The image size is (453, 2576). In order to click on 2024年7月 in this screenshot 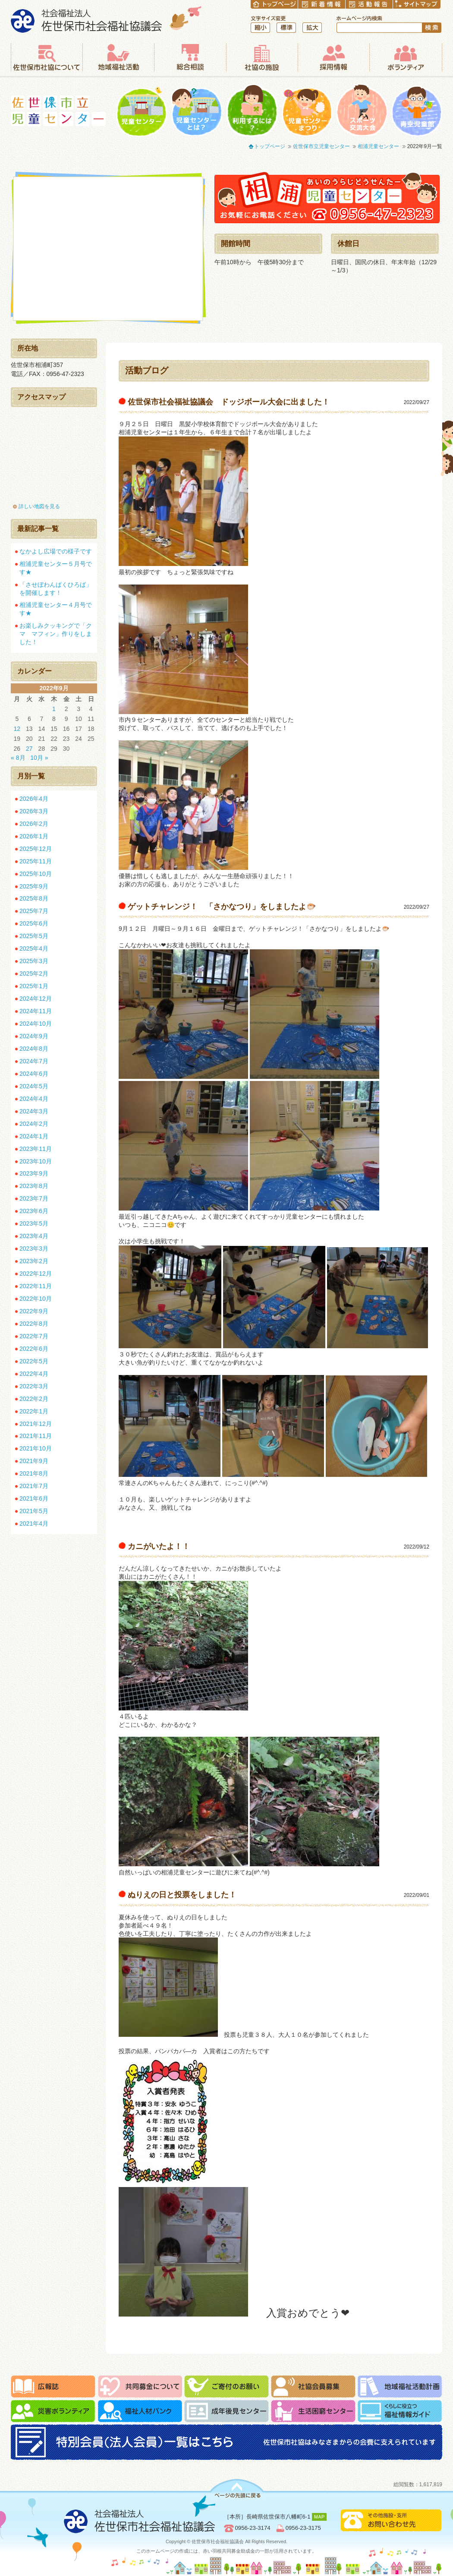, I will do `click(33, 1061)`.